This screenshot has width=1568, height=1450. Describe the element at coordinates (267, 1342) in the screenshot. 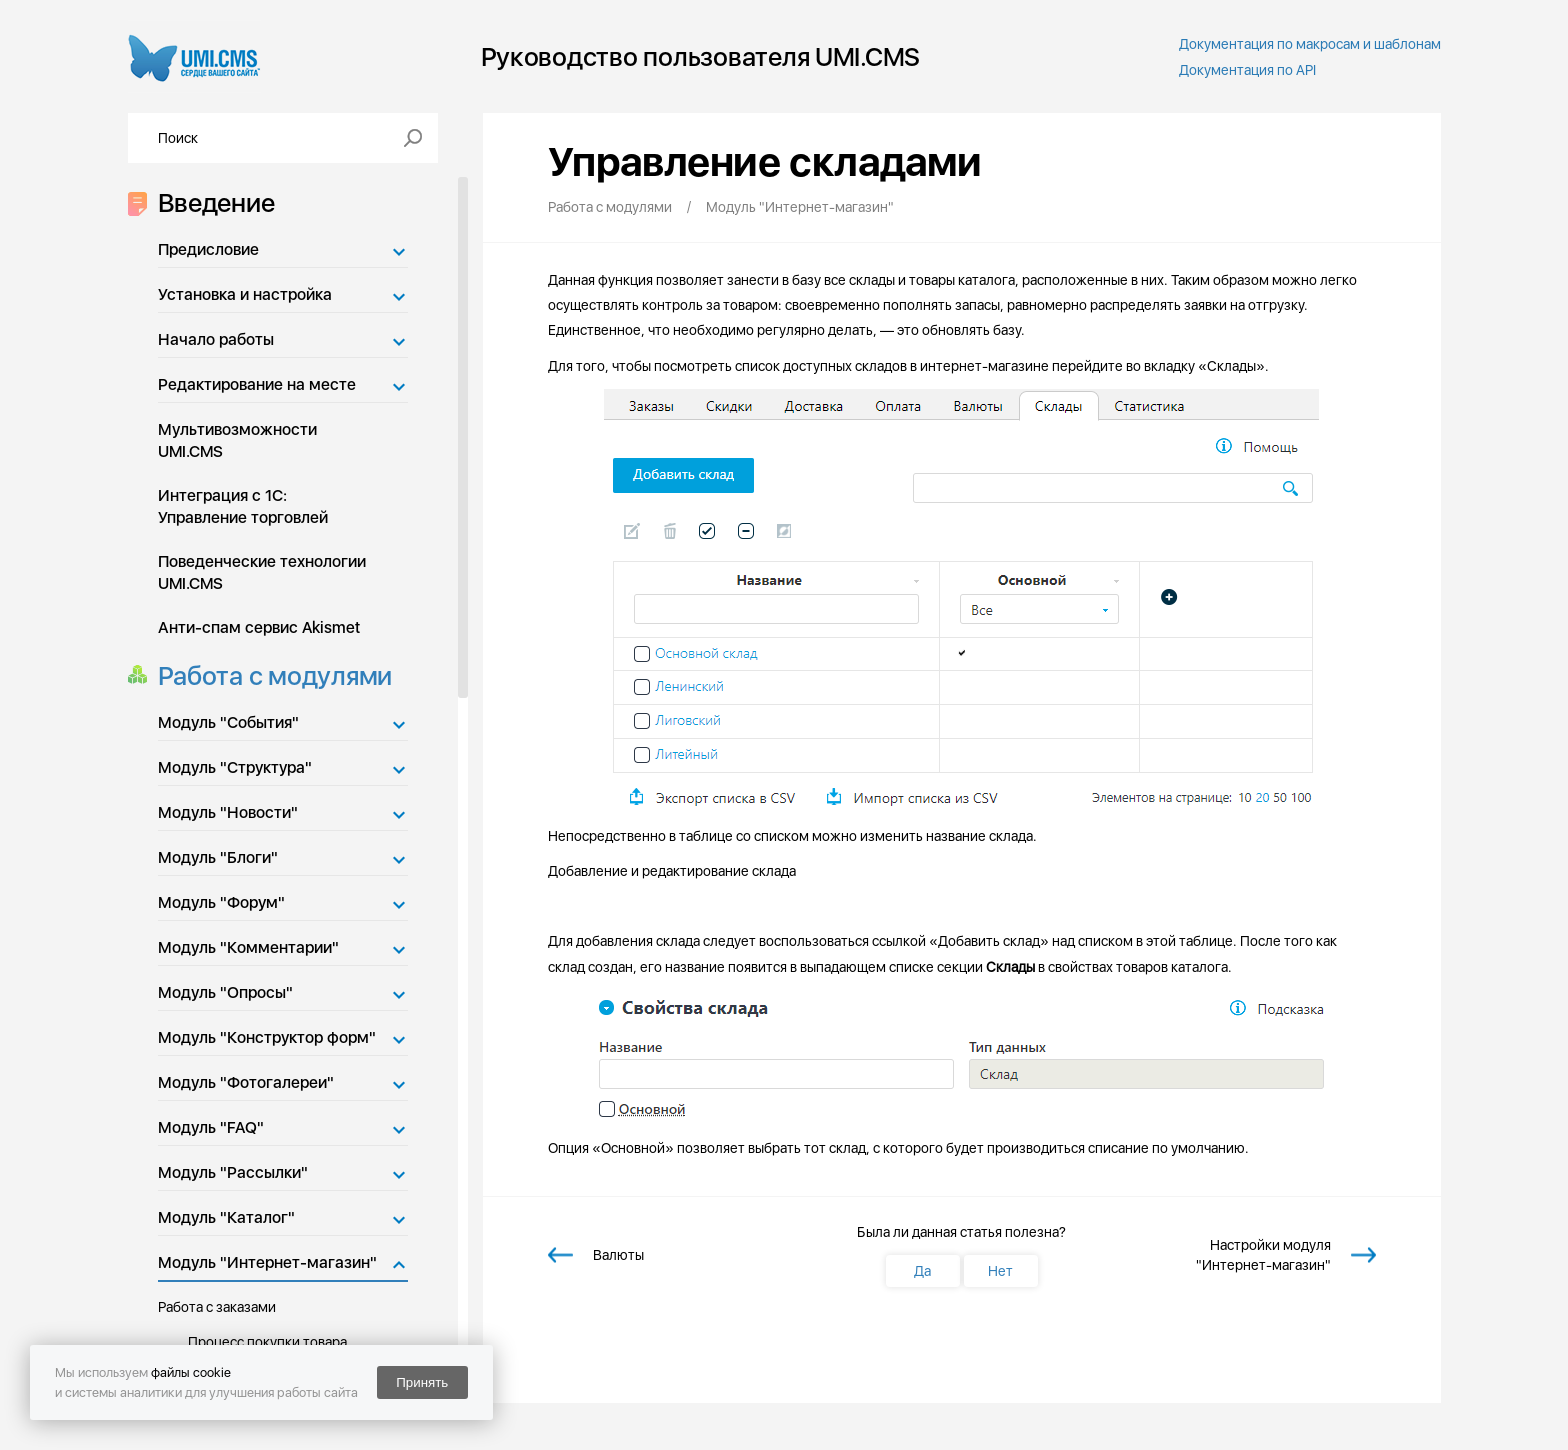

I see `Процесс покупки товара` at that location.